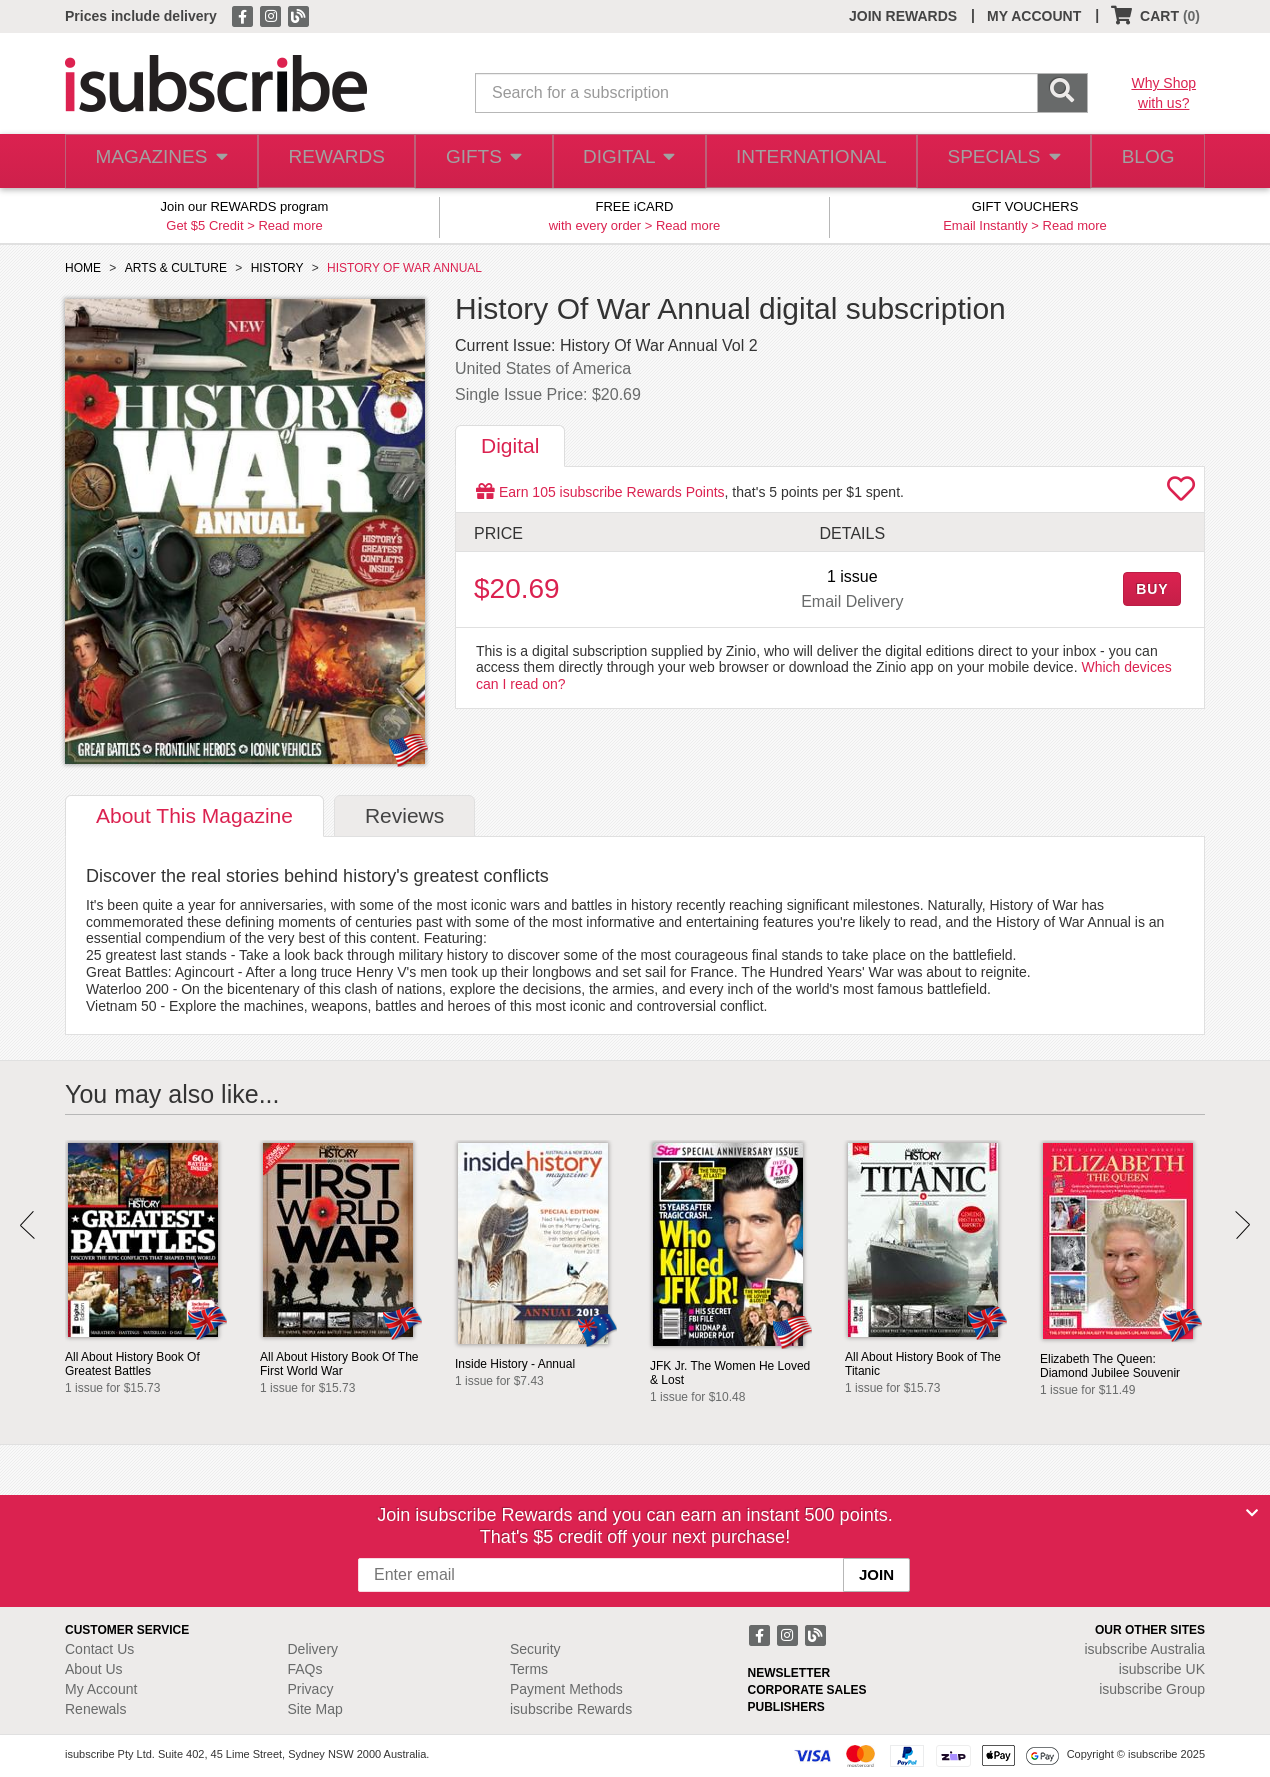 This screenshot has width=1270, height=1777. What do you see at coordinates (305, 1669) in the screenshot?
I see `FAQs` at bounding box center [305, 1669].